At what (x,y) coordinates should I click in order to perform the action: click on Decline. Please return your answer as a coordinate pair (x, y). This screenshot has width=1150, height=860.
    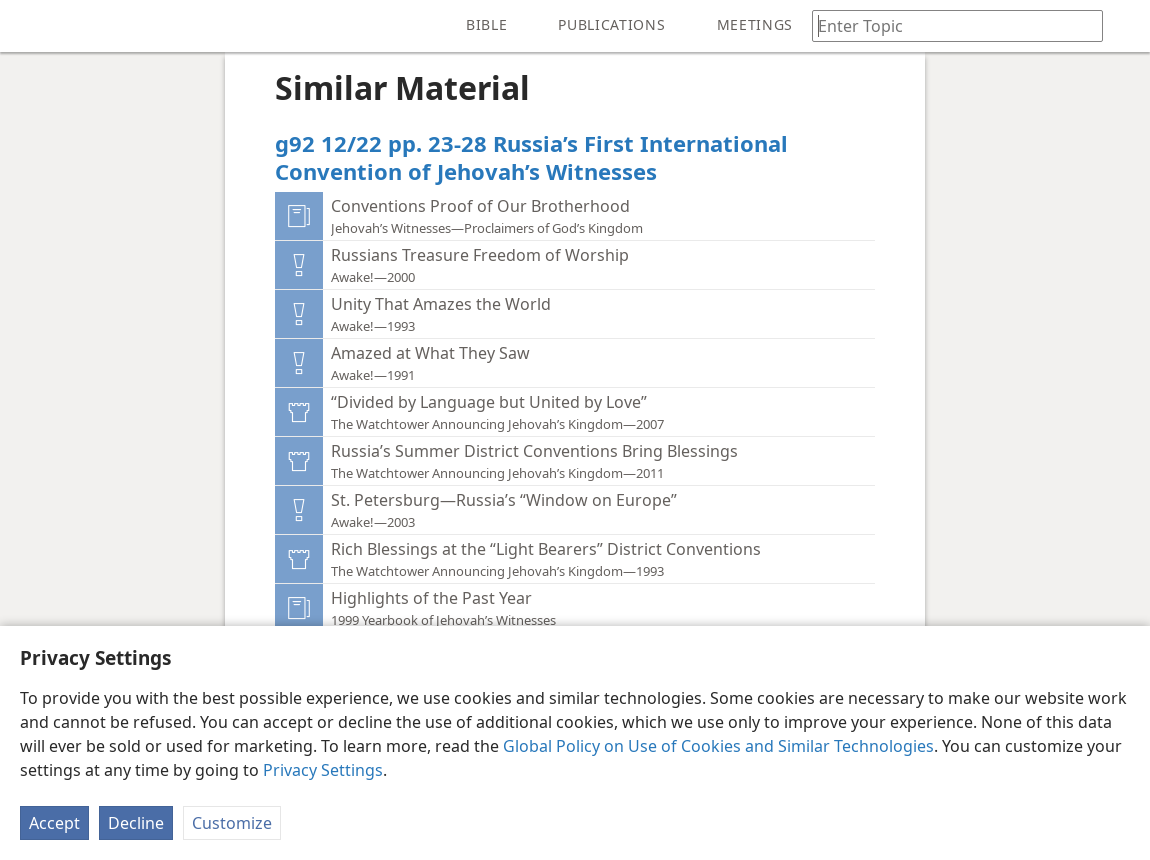
    Looking at the image, I should click on (136, 823).